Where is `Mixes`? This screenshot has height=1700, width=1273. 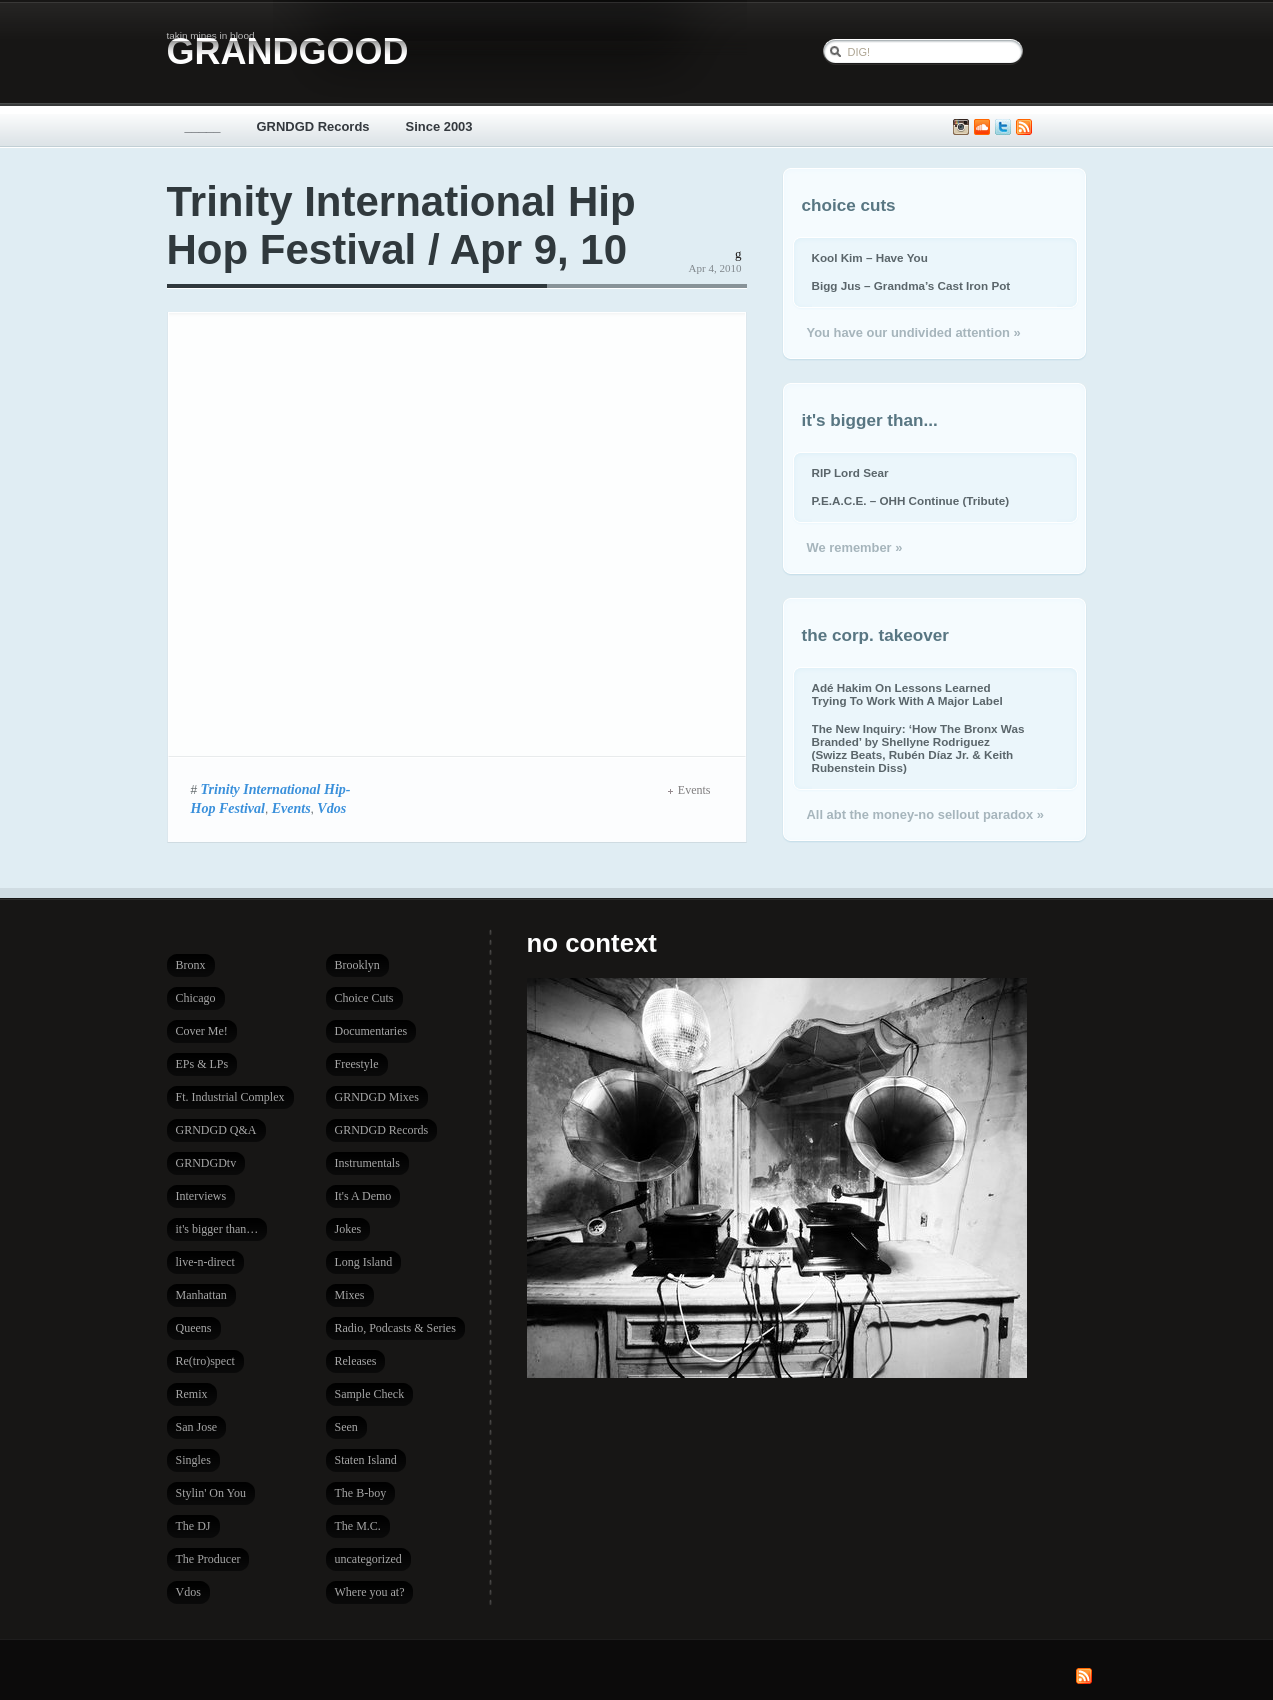
Mixes is located at coordinates (350, 1295).